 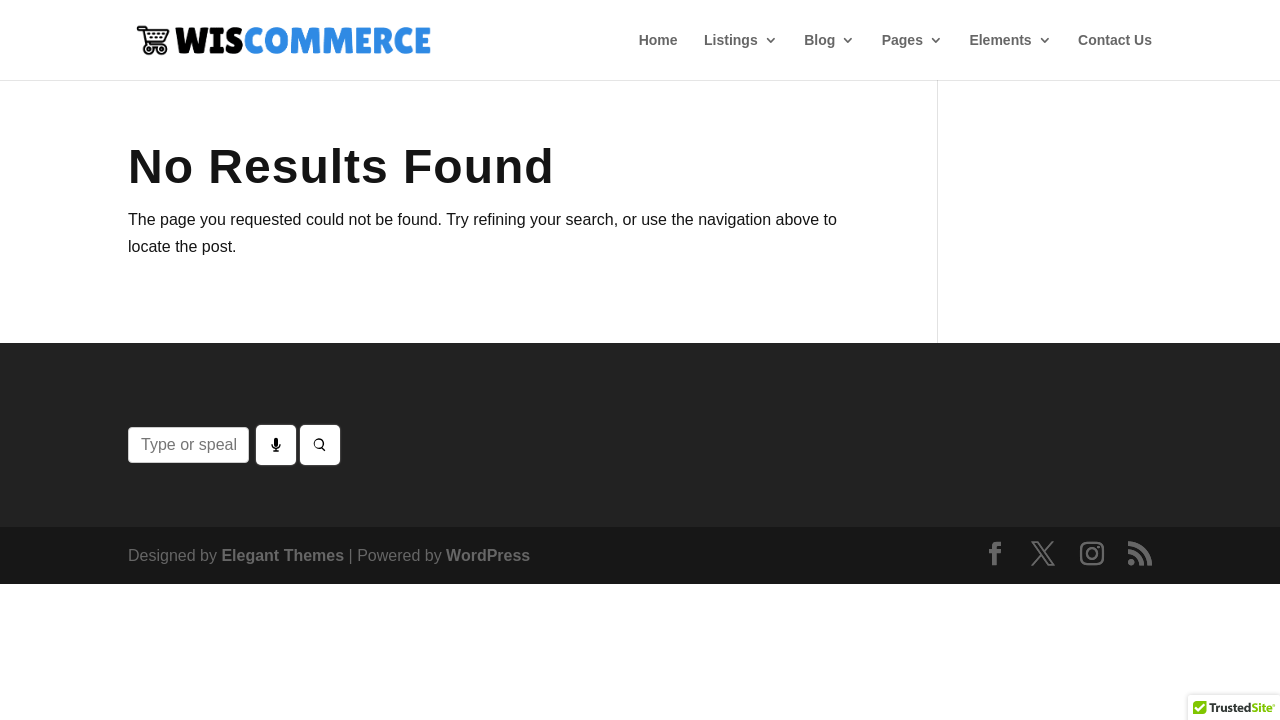 I want to click on Blog, so click(x=819, y=40).